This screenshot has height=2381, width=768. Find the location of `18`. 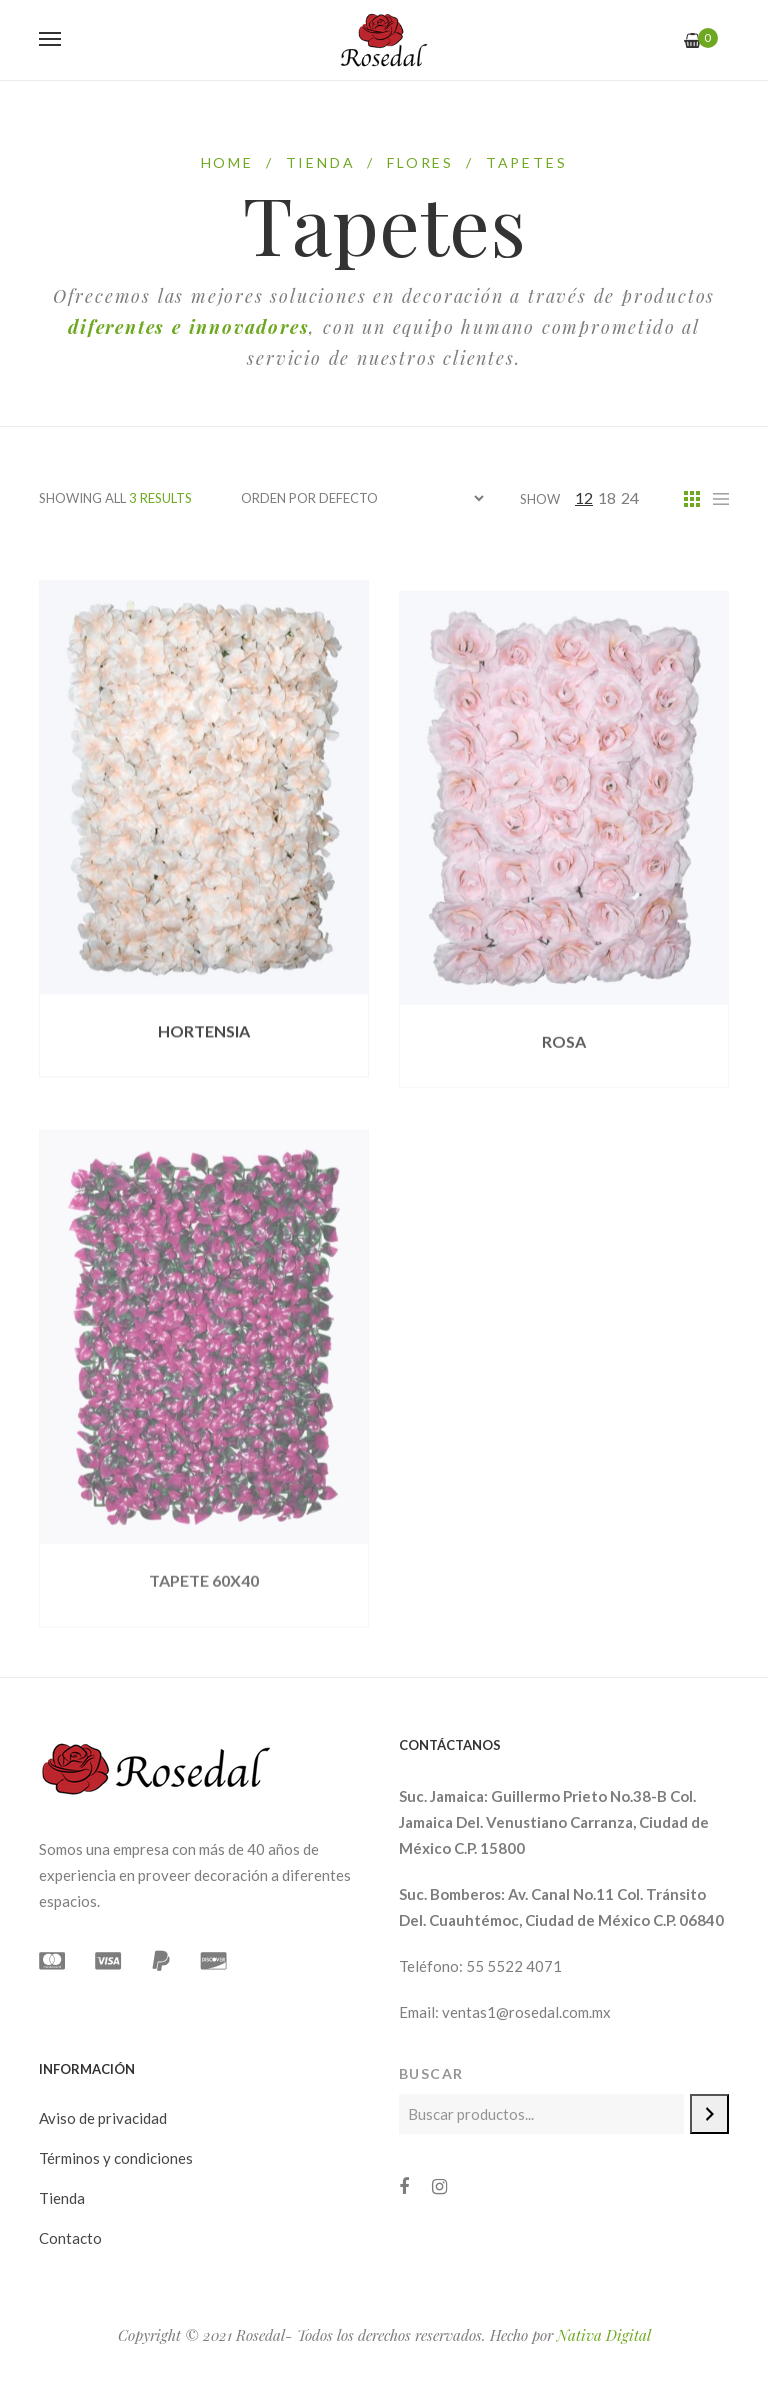

18 is located at coordinates (607, 497).